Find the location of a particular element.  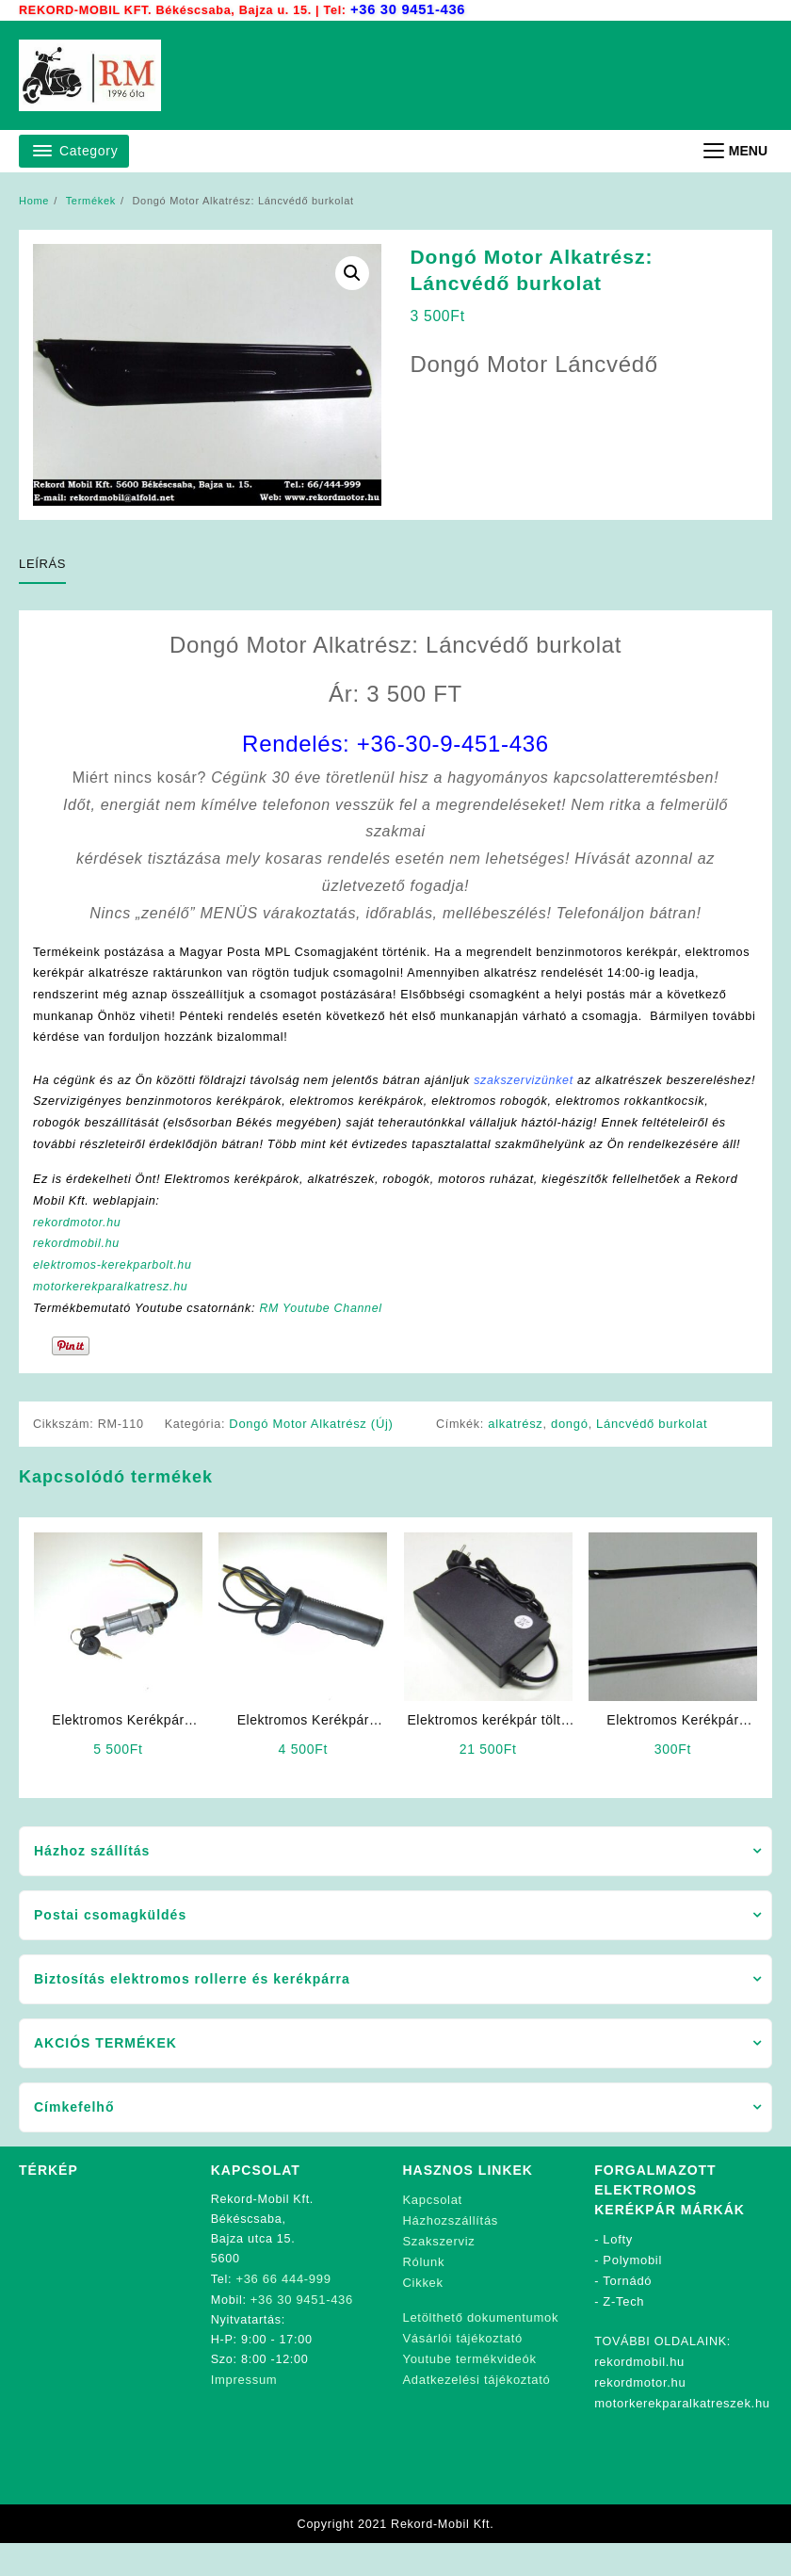

Tornádó is located at coordinates (627, 2312).